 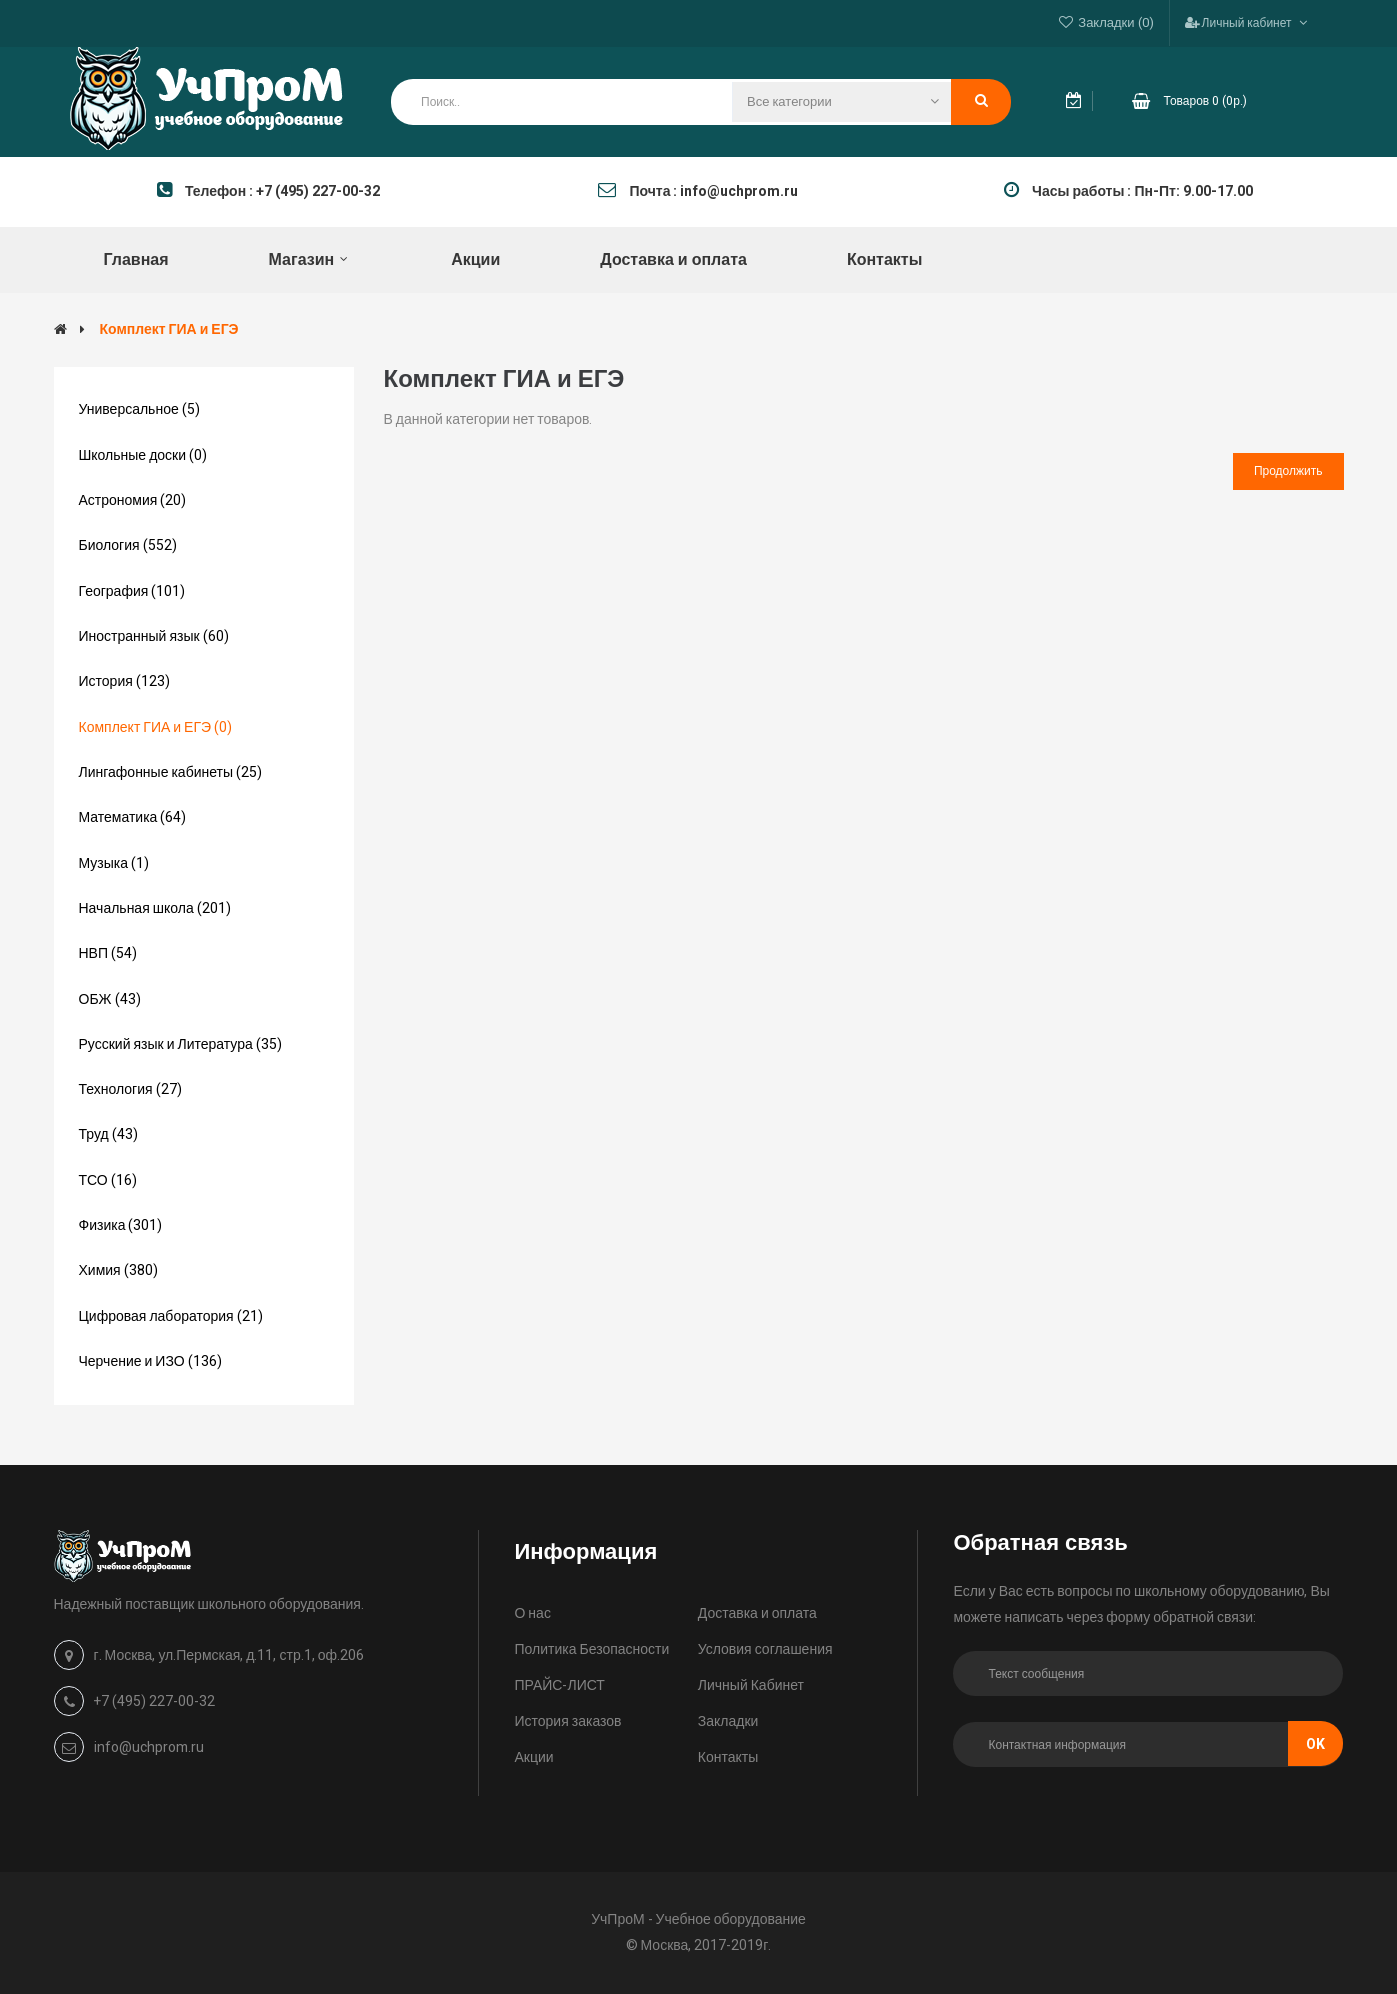 What do you see at coordinates (765, 1649) in the screenshot?
I see `Условия соглашения` at bounding box center [765, 1649].